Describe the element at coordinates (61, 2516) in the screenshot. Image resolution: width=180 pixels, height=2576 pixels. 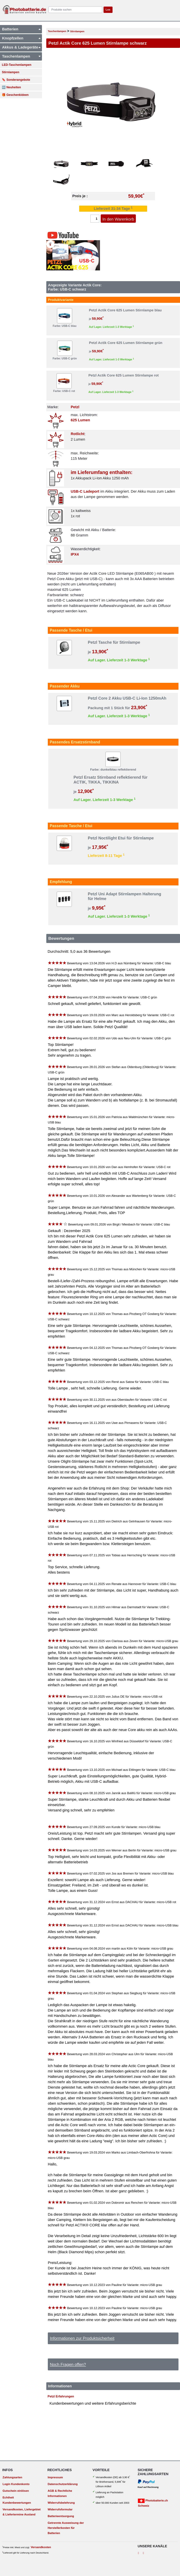
I see `Batterieentsorgung` at that location.